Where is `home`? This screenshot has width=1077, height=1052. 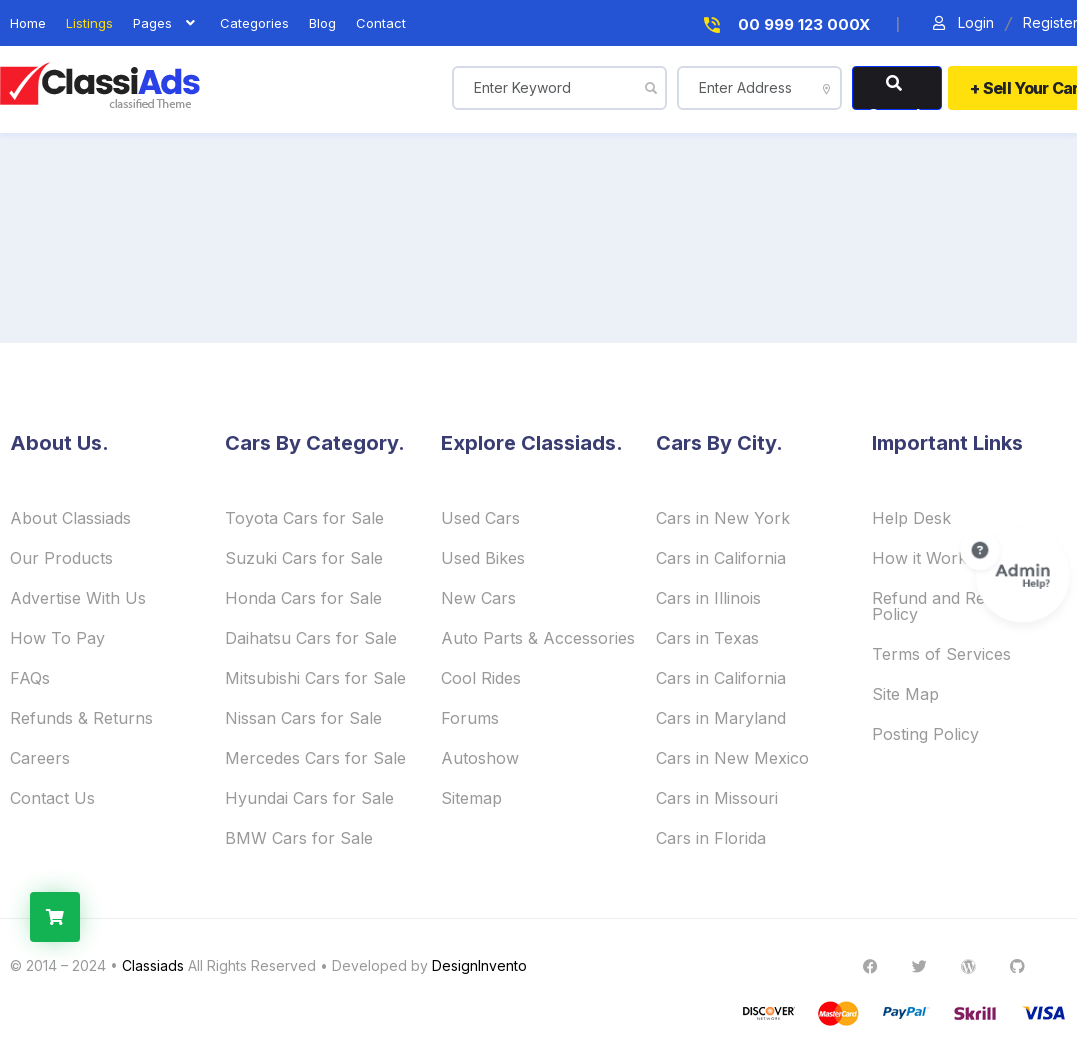
home is located at coordinates (28, 23).